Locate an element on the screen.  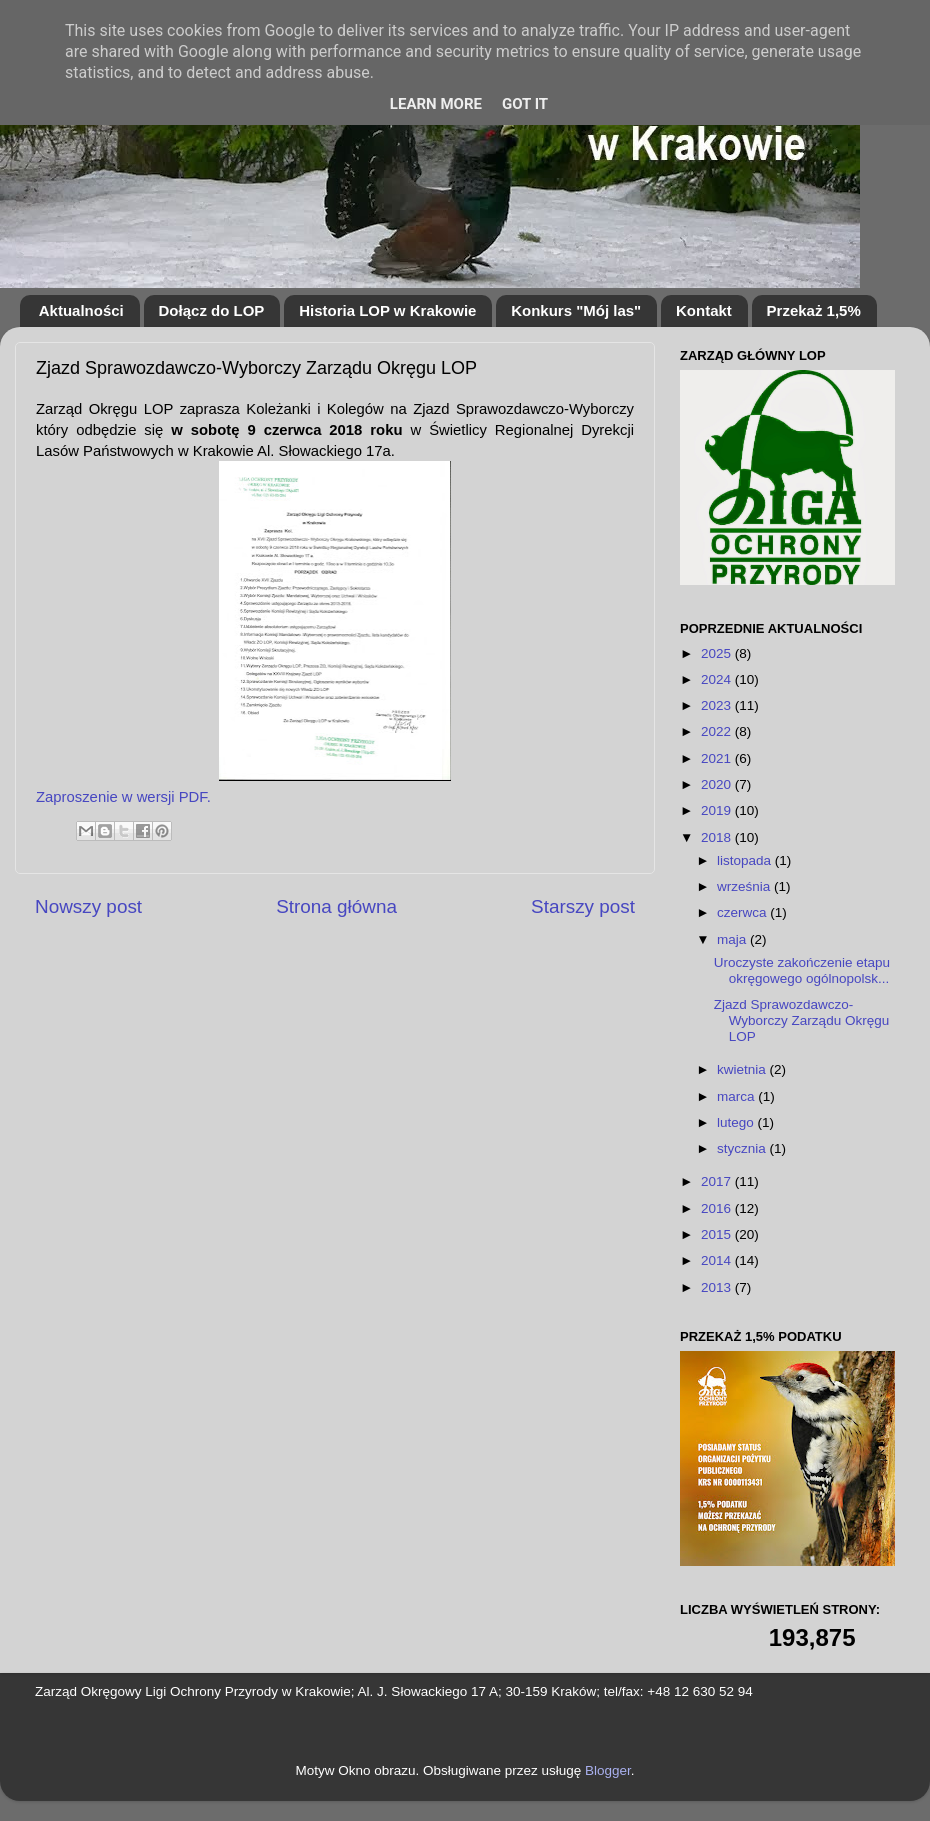
2015 is located at coordinates (718, 1234).